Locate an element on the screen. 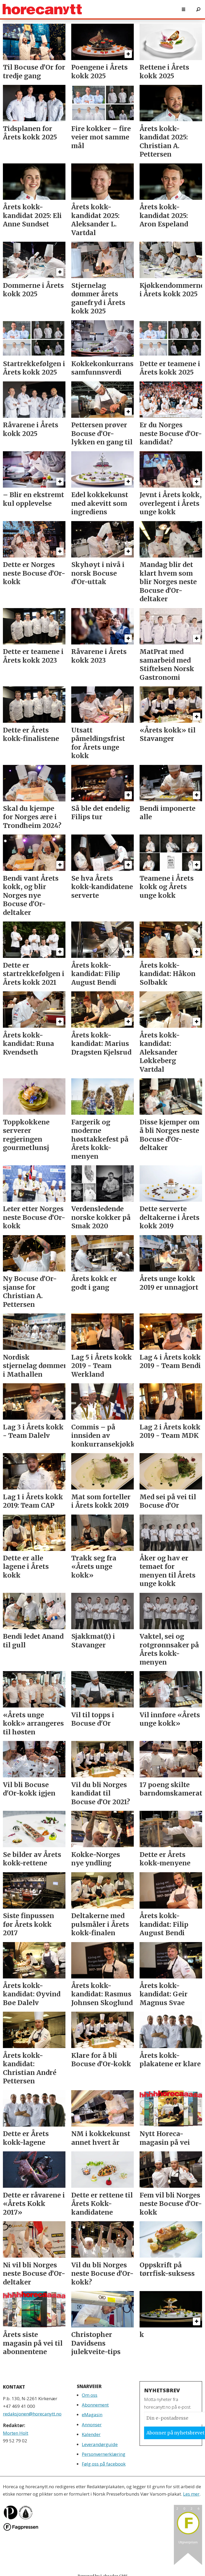  Leverandørguide is located at coordinates (100, 2444).